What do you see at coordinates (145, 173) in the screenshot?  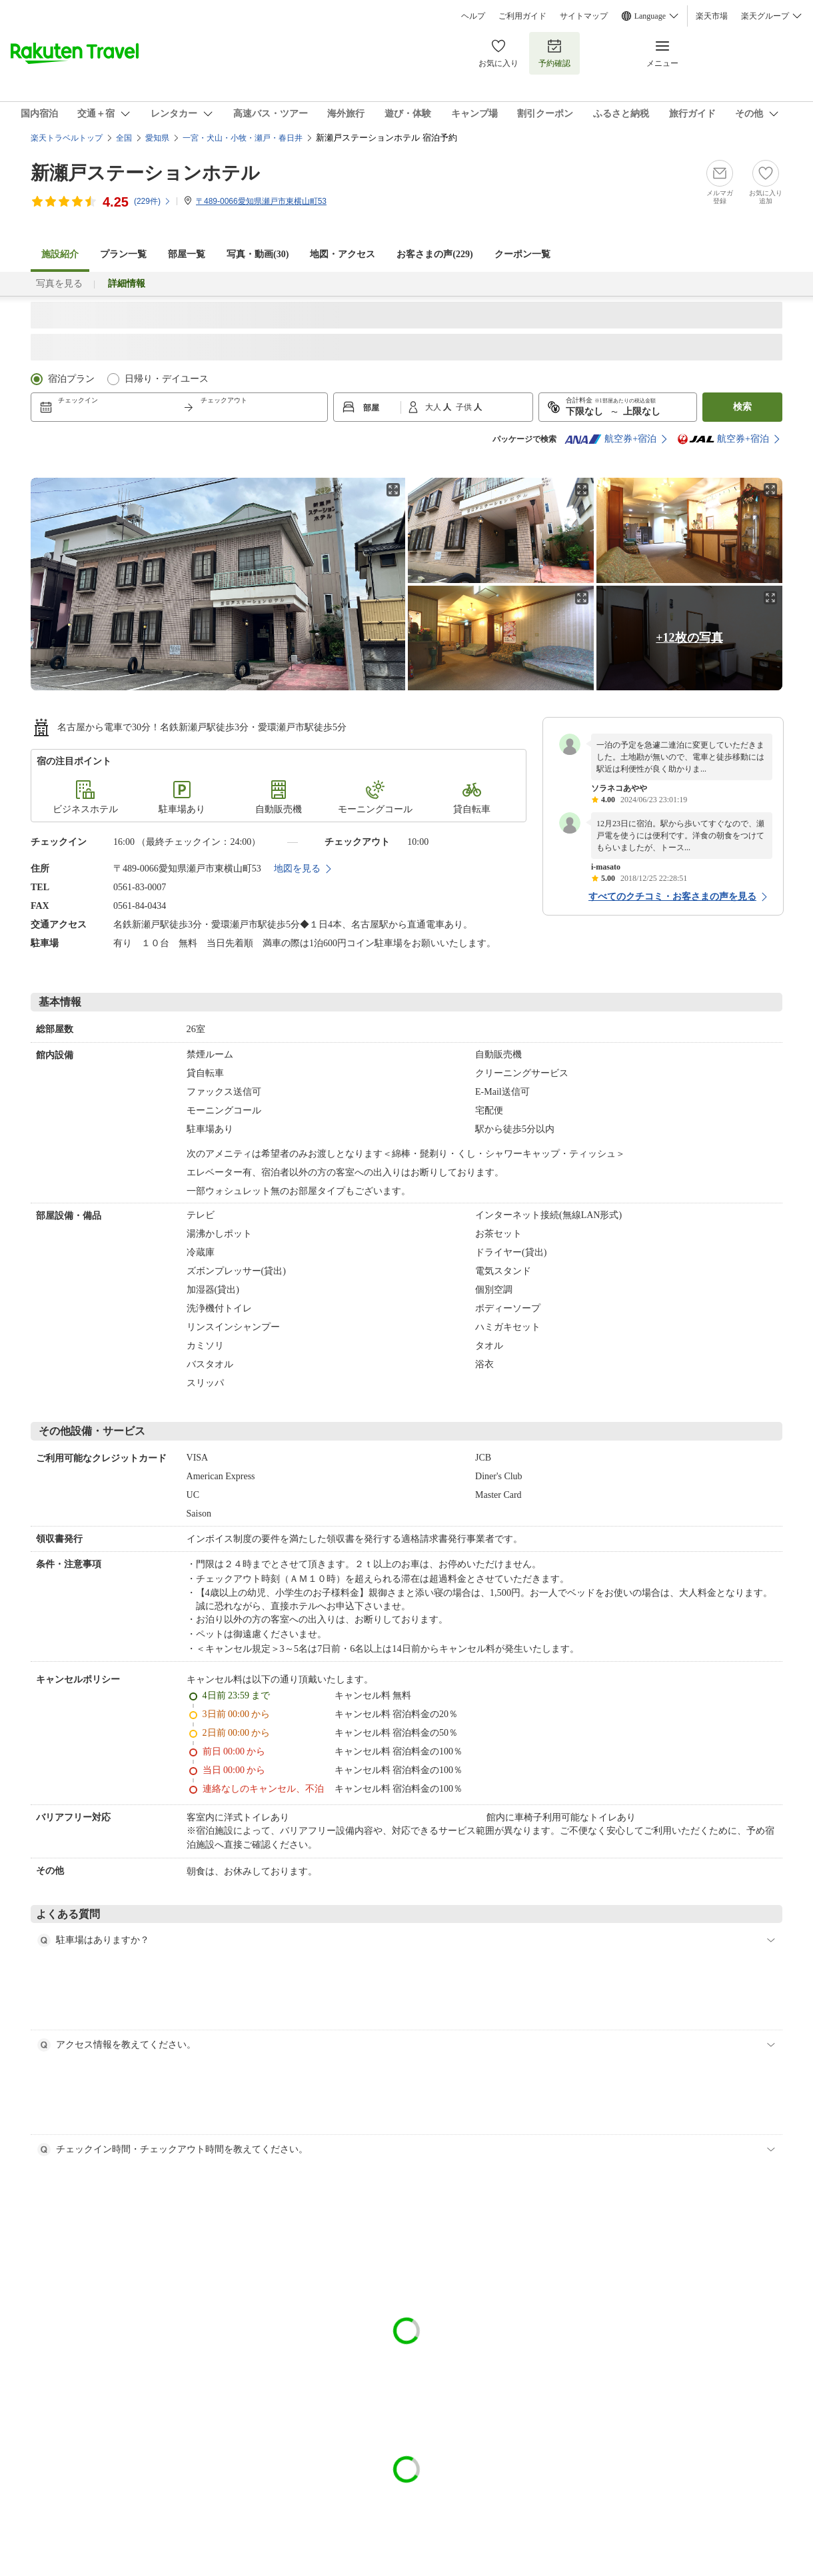 I see `新瀬戸ステーションホテル` at bounding box center [145, 173].